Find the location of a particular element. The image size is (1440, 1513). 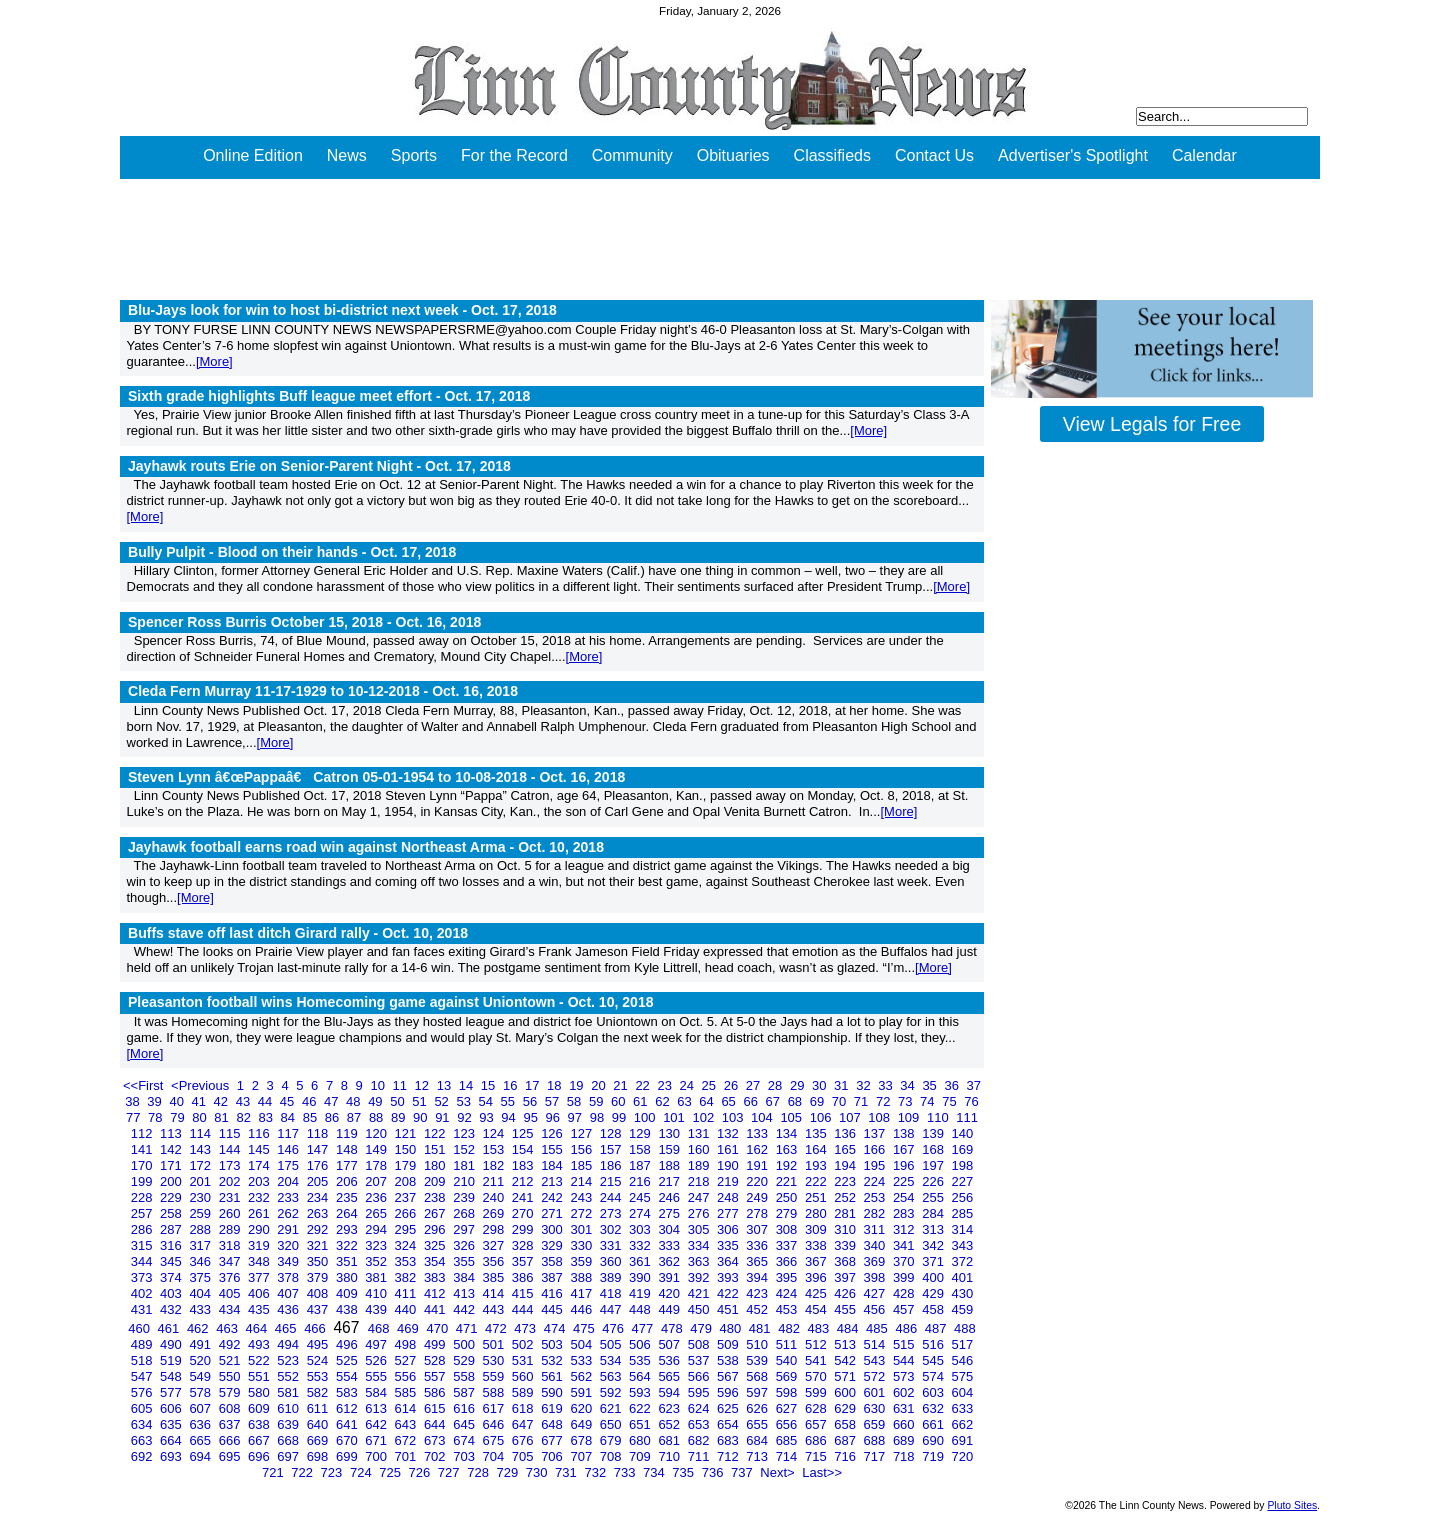

335 is located at coordinates (729, 1245).